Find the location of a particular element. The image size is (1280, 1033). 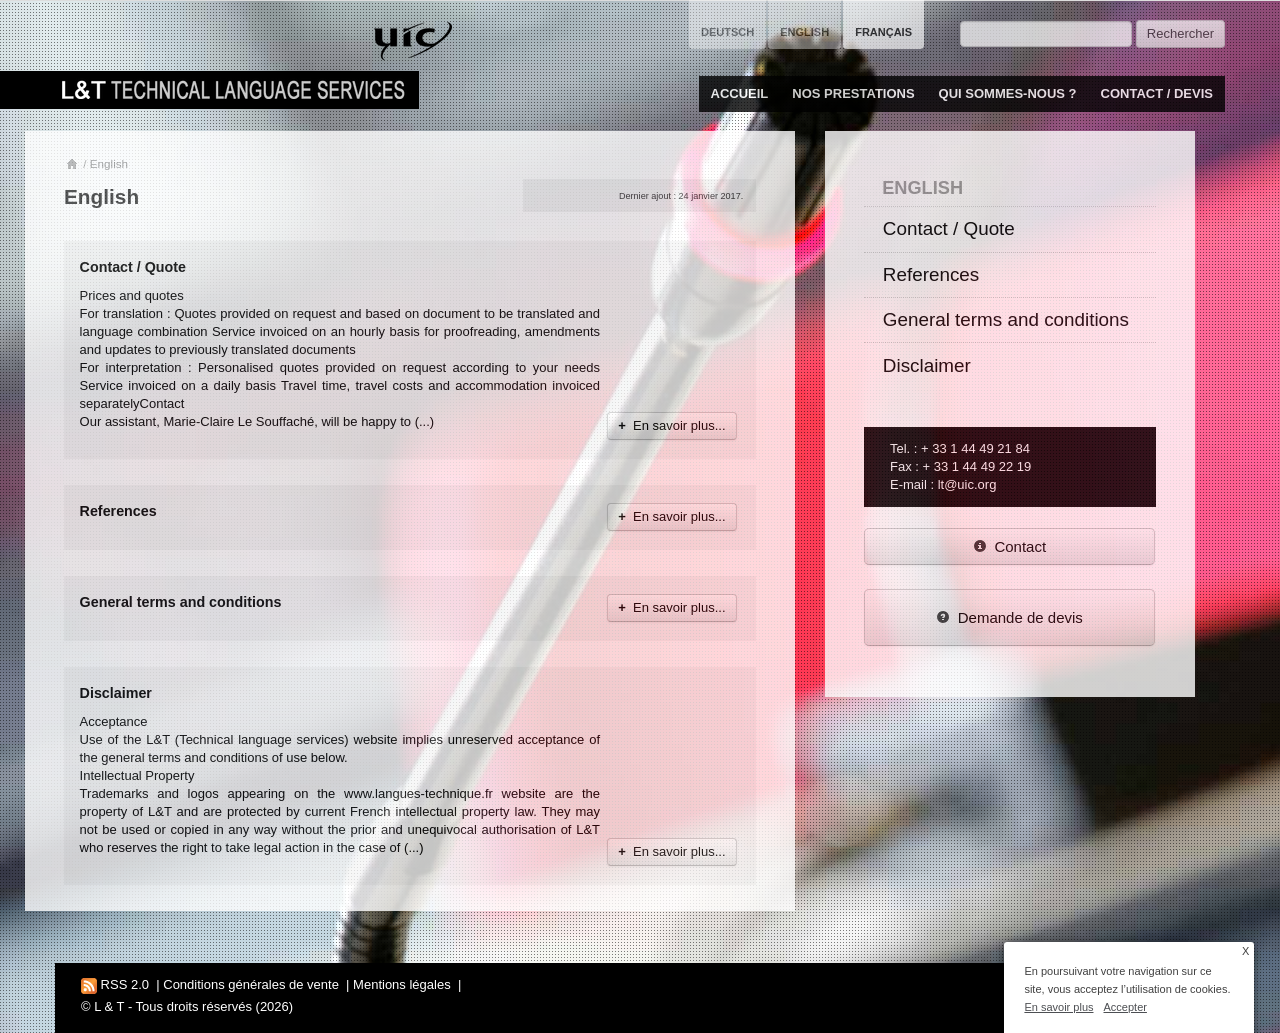

Contact / Devis is located at coordinates (1157, 93).